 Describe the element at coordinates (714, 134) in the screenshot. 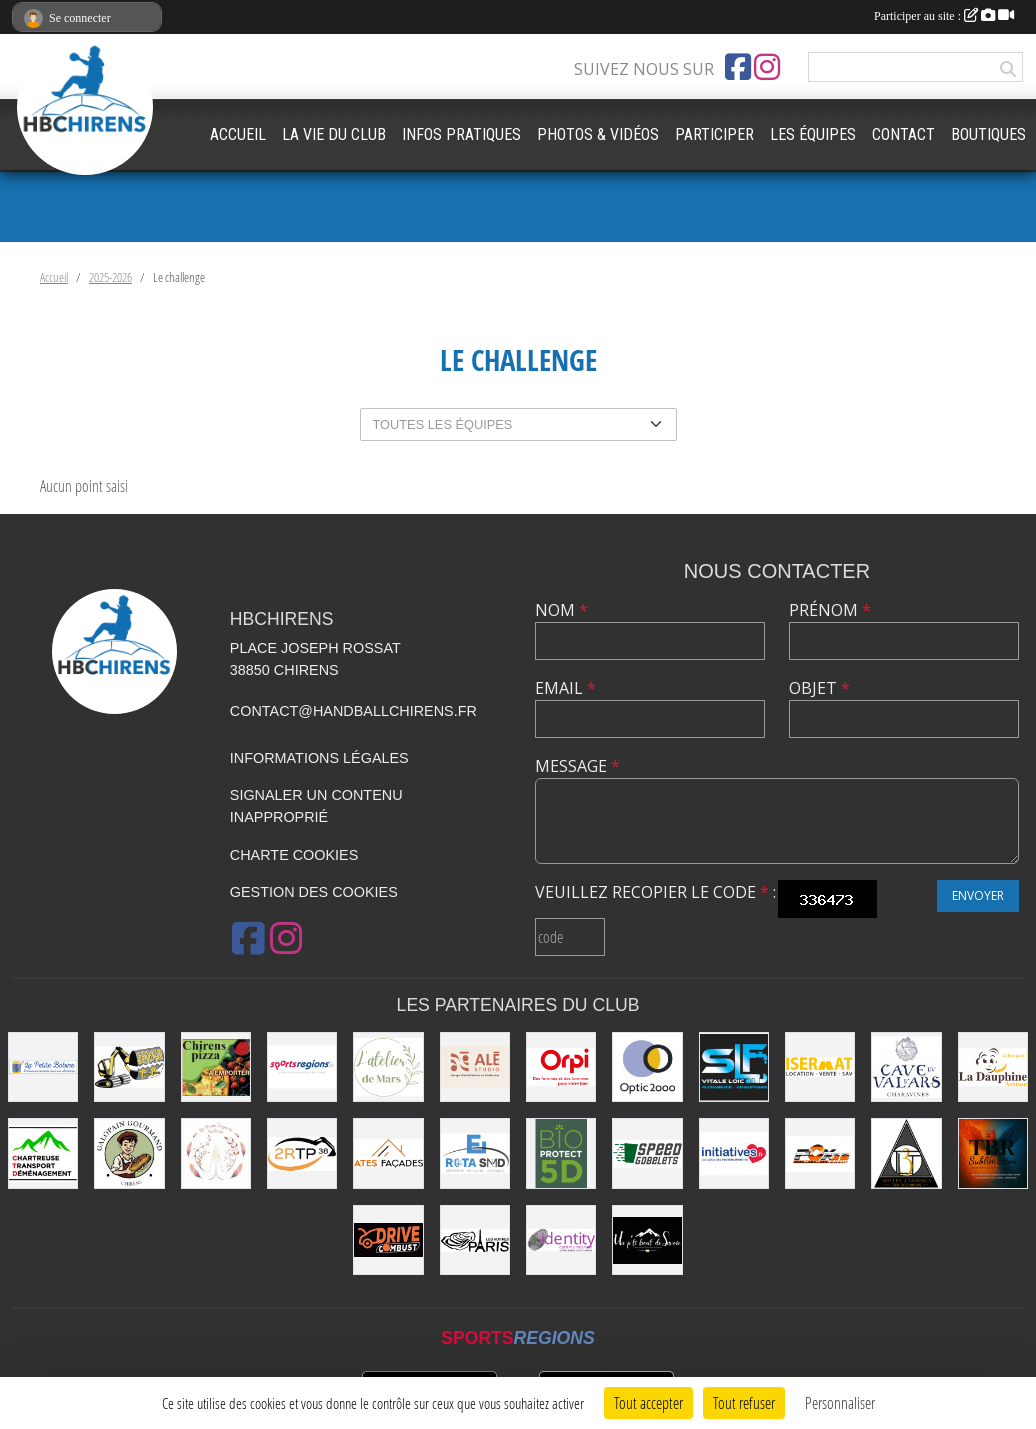

I see `PARTICIPER [button]` at that location.